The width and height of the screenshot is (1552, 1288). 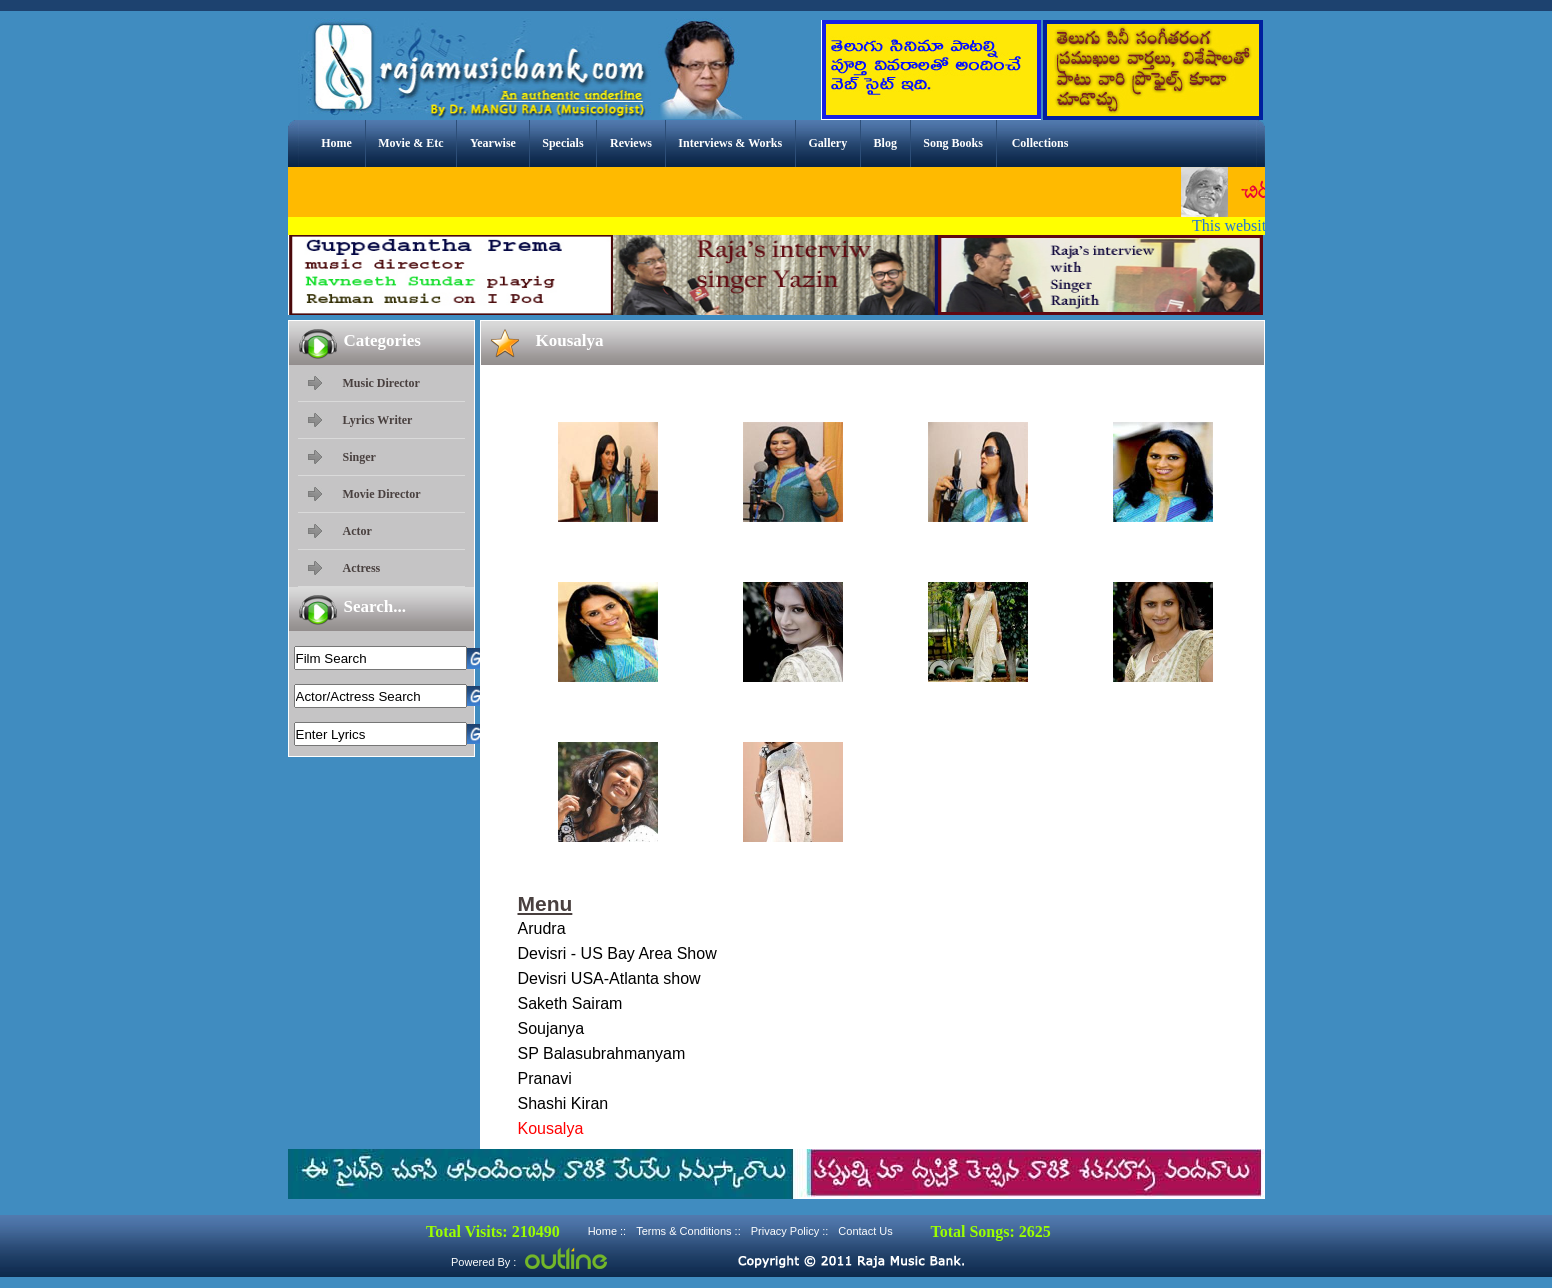 What do you see at coordinates (551, 1128) in the screenshot?
I see `Kousalya` at bounding box center [551, 1128].